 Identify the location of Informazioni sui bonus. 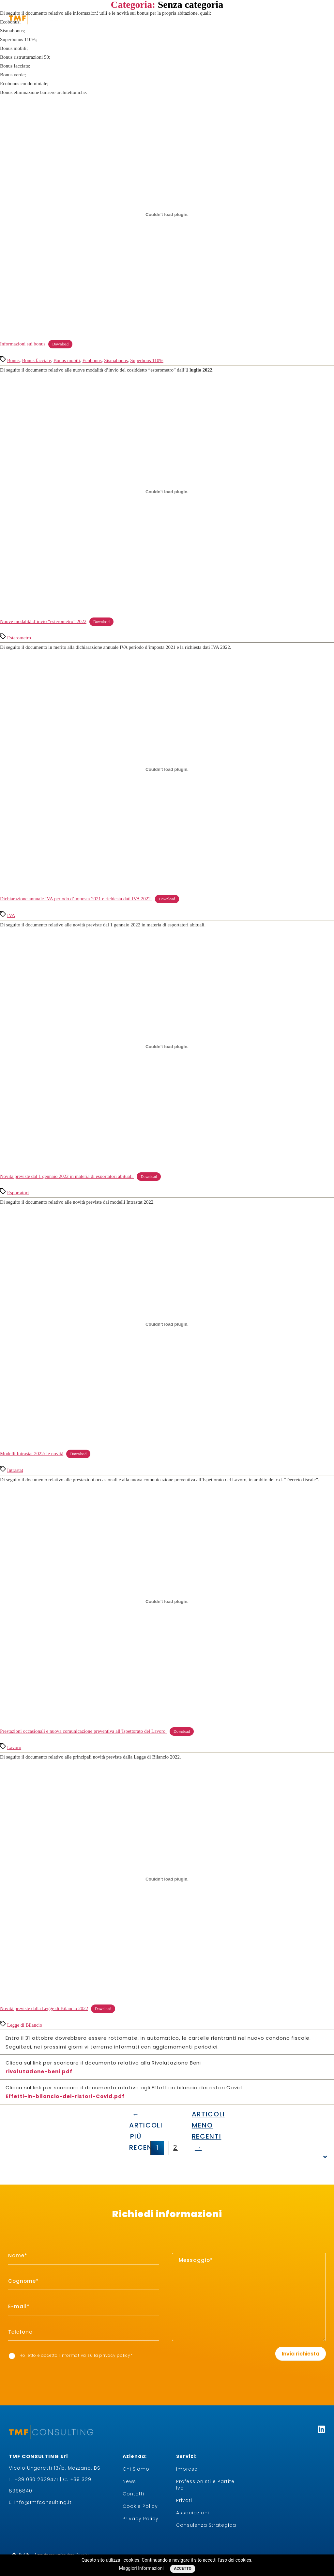
(22, 343).